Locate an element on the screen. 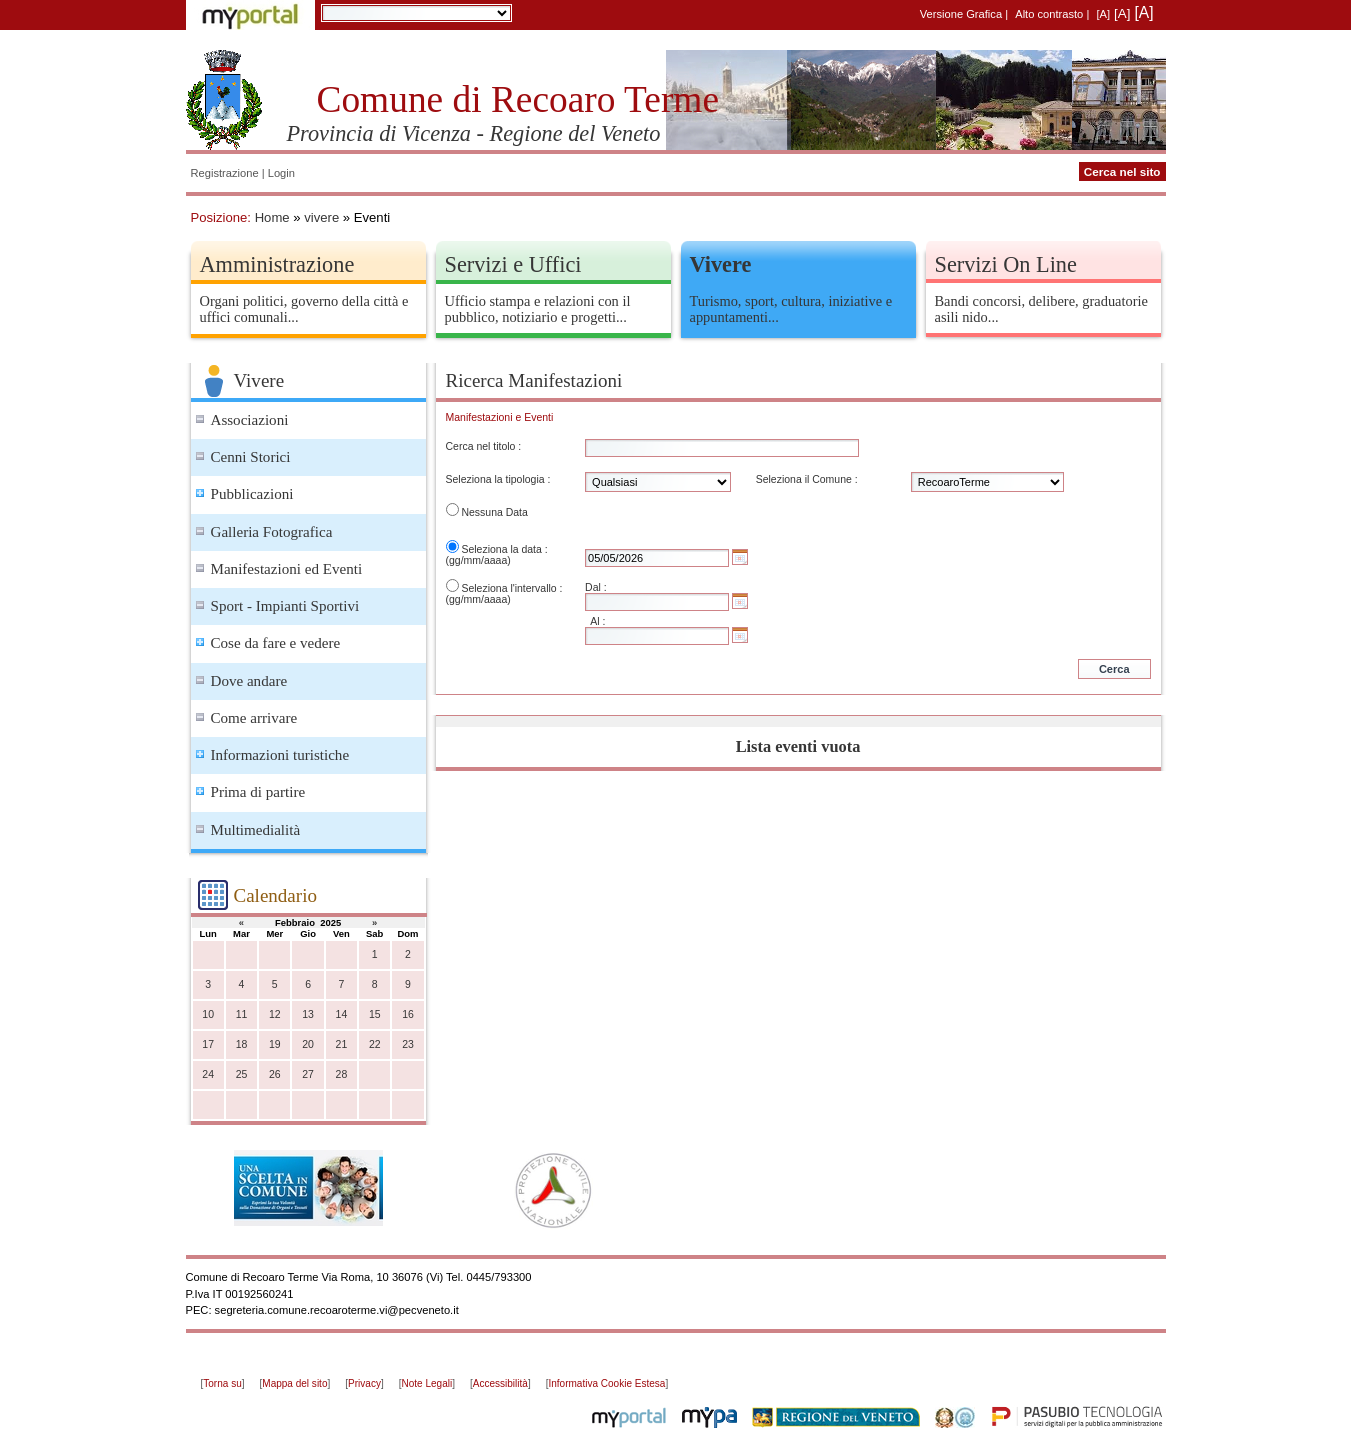  Cenni Storici is located at coordinates (251, 457).